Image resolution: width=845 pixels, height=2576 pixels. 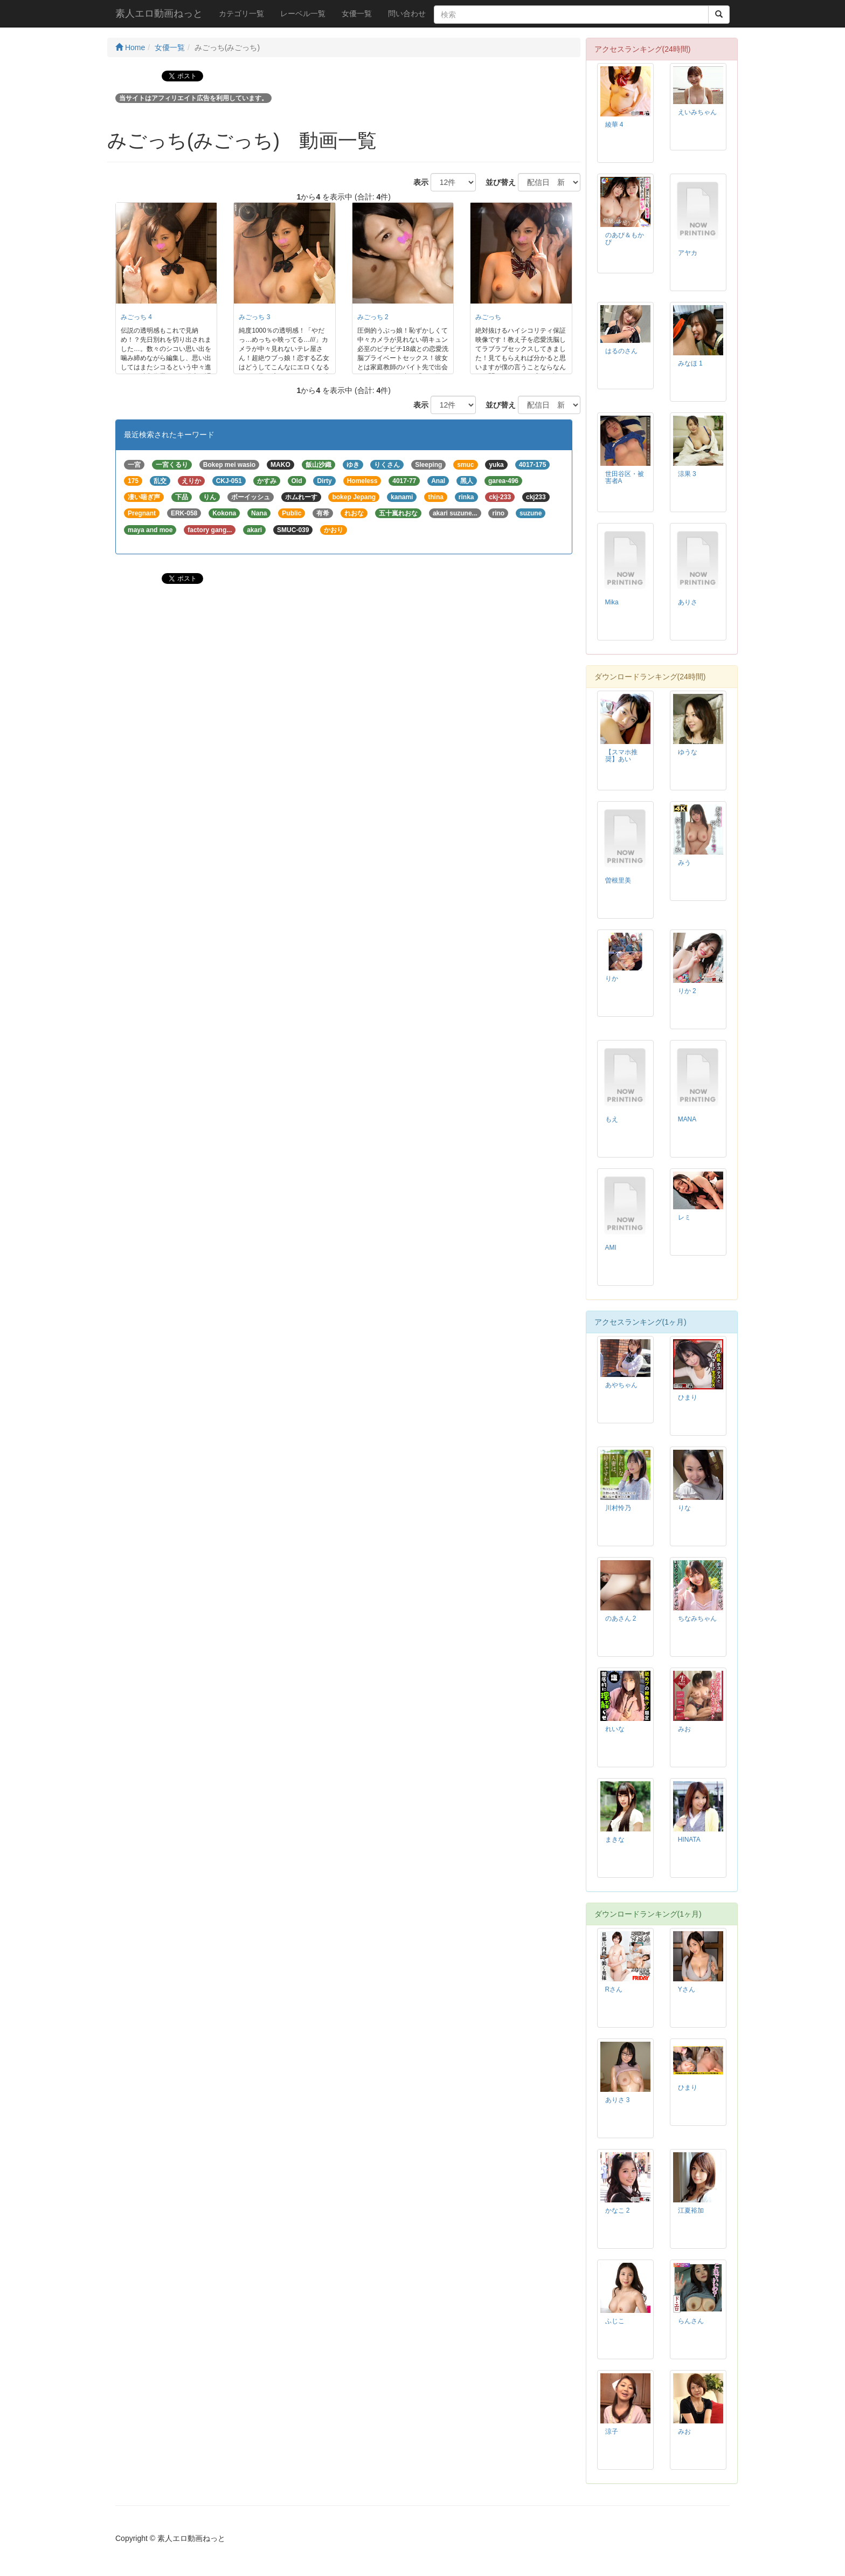 I want to click on ちなみちゃん, so click(x=697, y=1618).